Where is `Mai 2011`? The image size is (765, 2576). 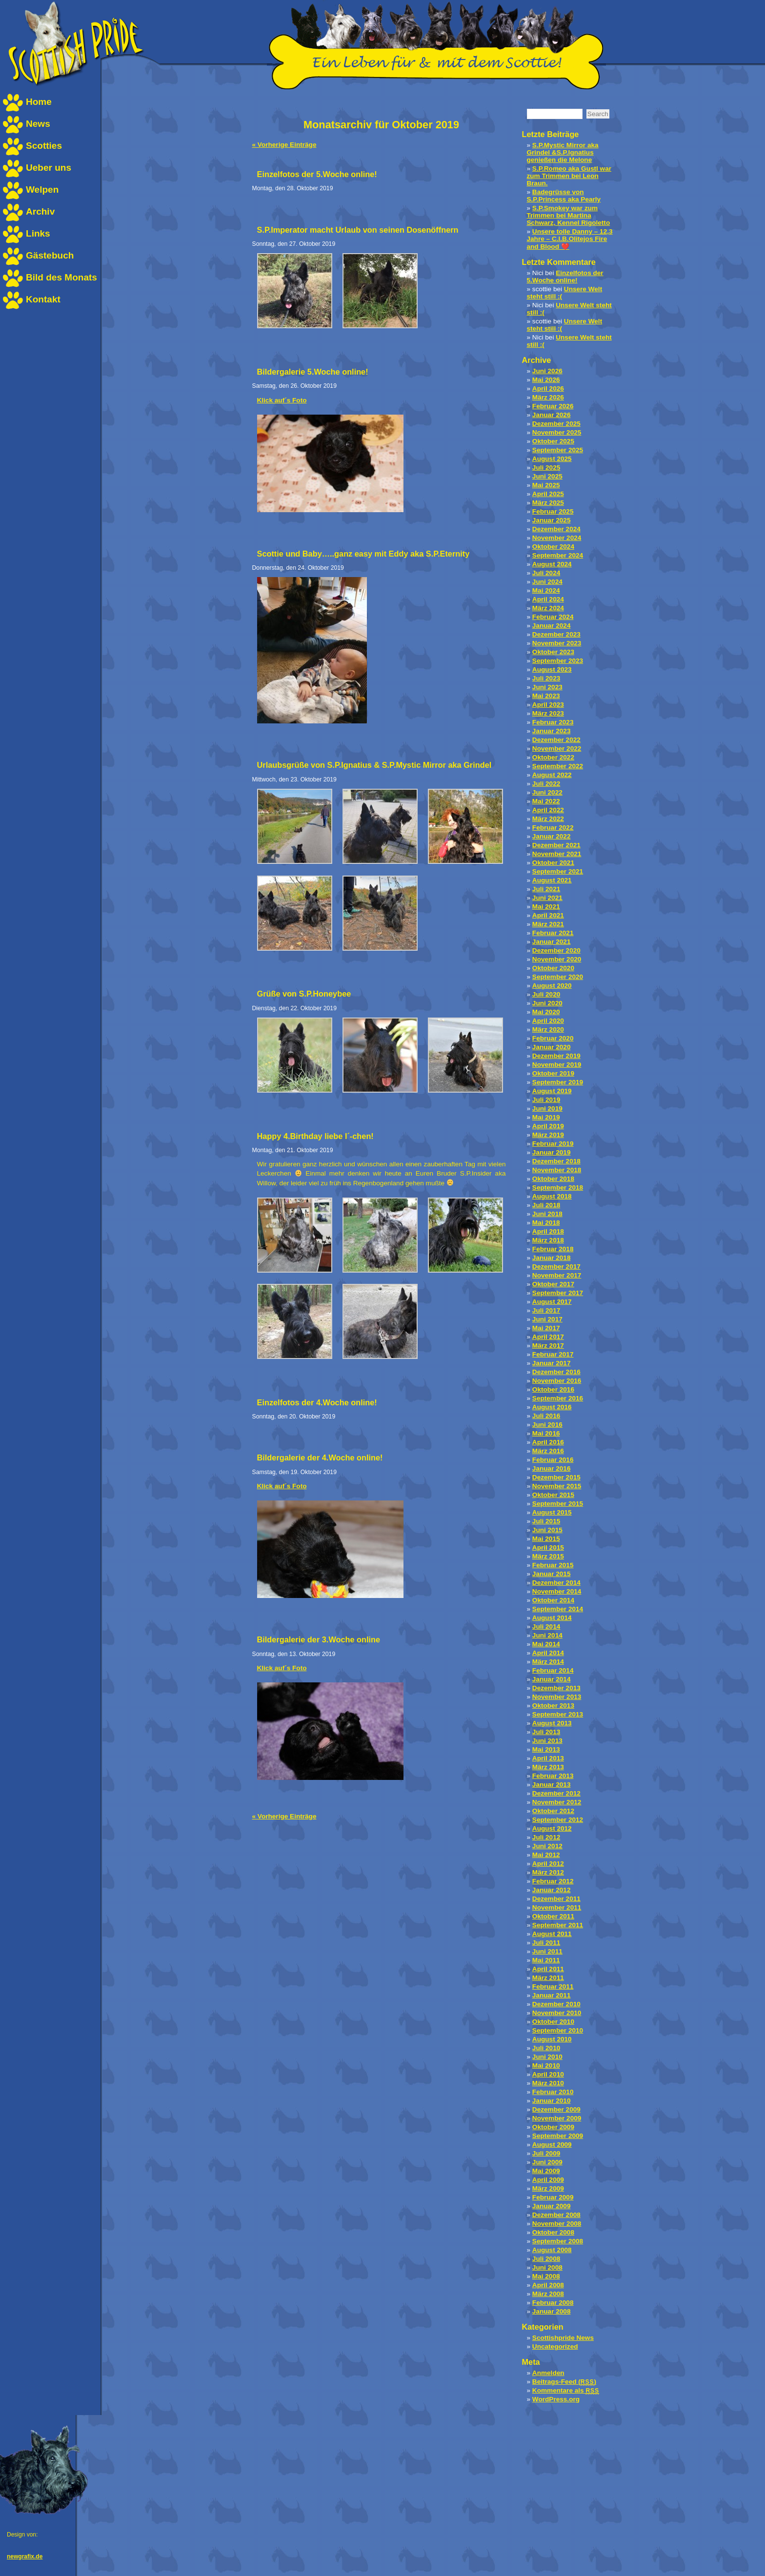 Mai 2011 is located at coordinates (546, 1960).